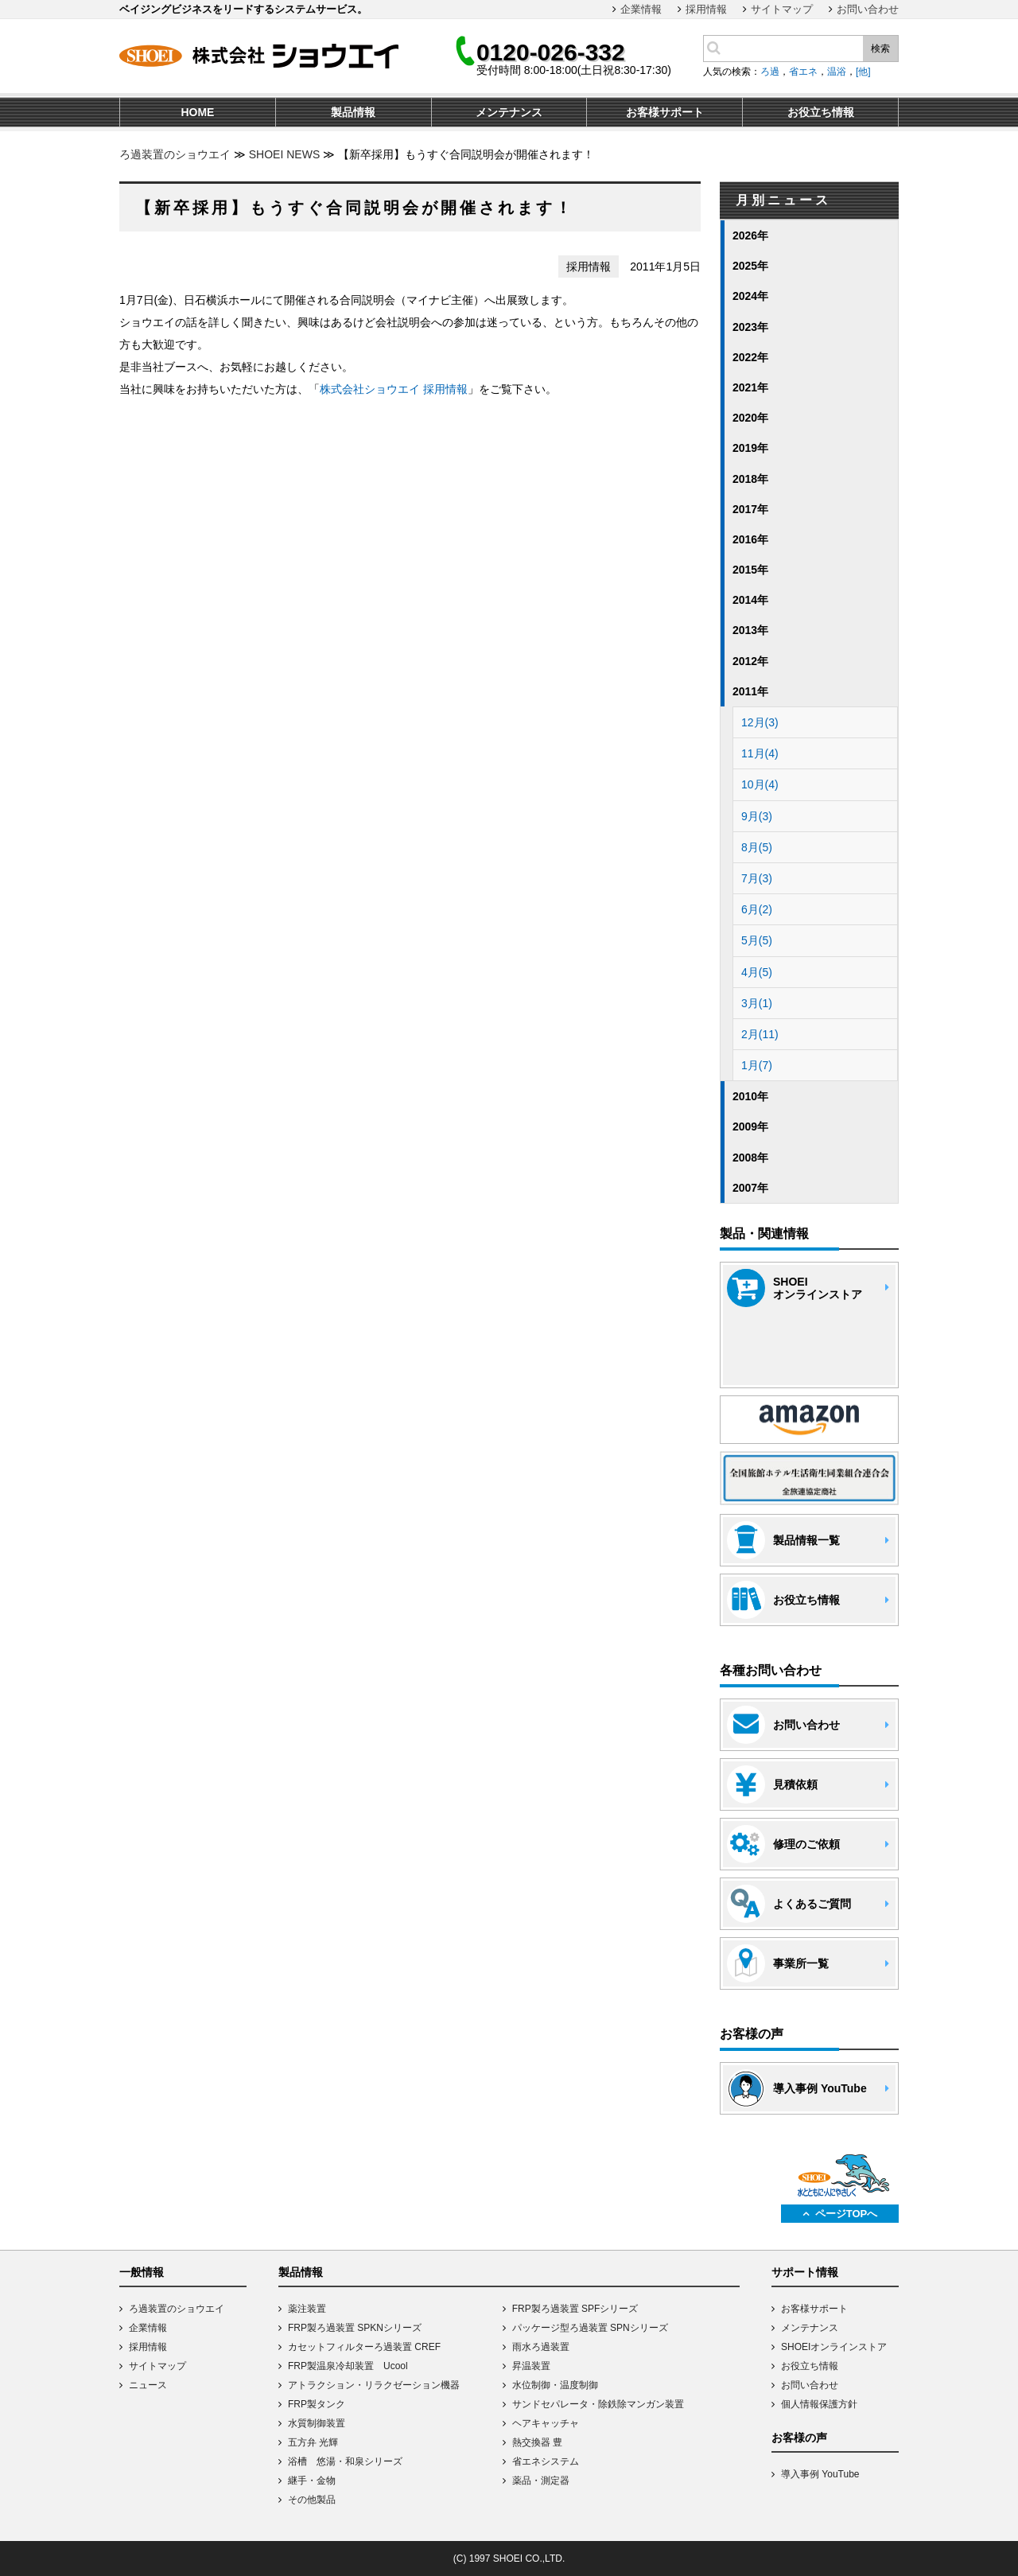 This screenshot has width=1018, height=2576. What do you see at coordinates (756, 909) in the screenshot?
I see `6月(2)` at bounding box center [756, 909].